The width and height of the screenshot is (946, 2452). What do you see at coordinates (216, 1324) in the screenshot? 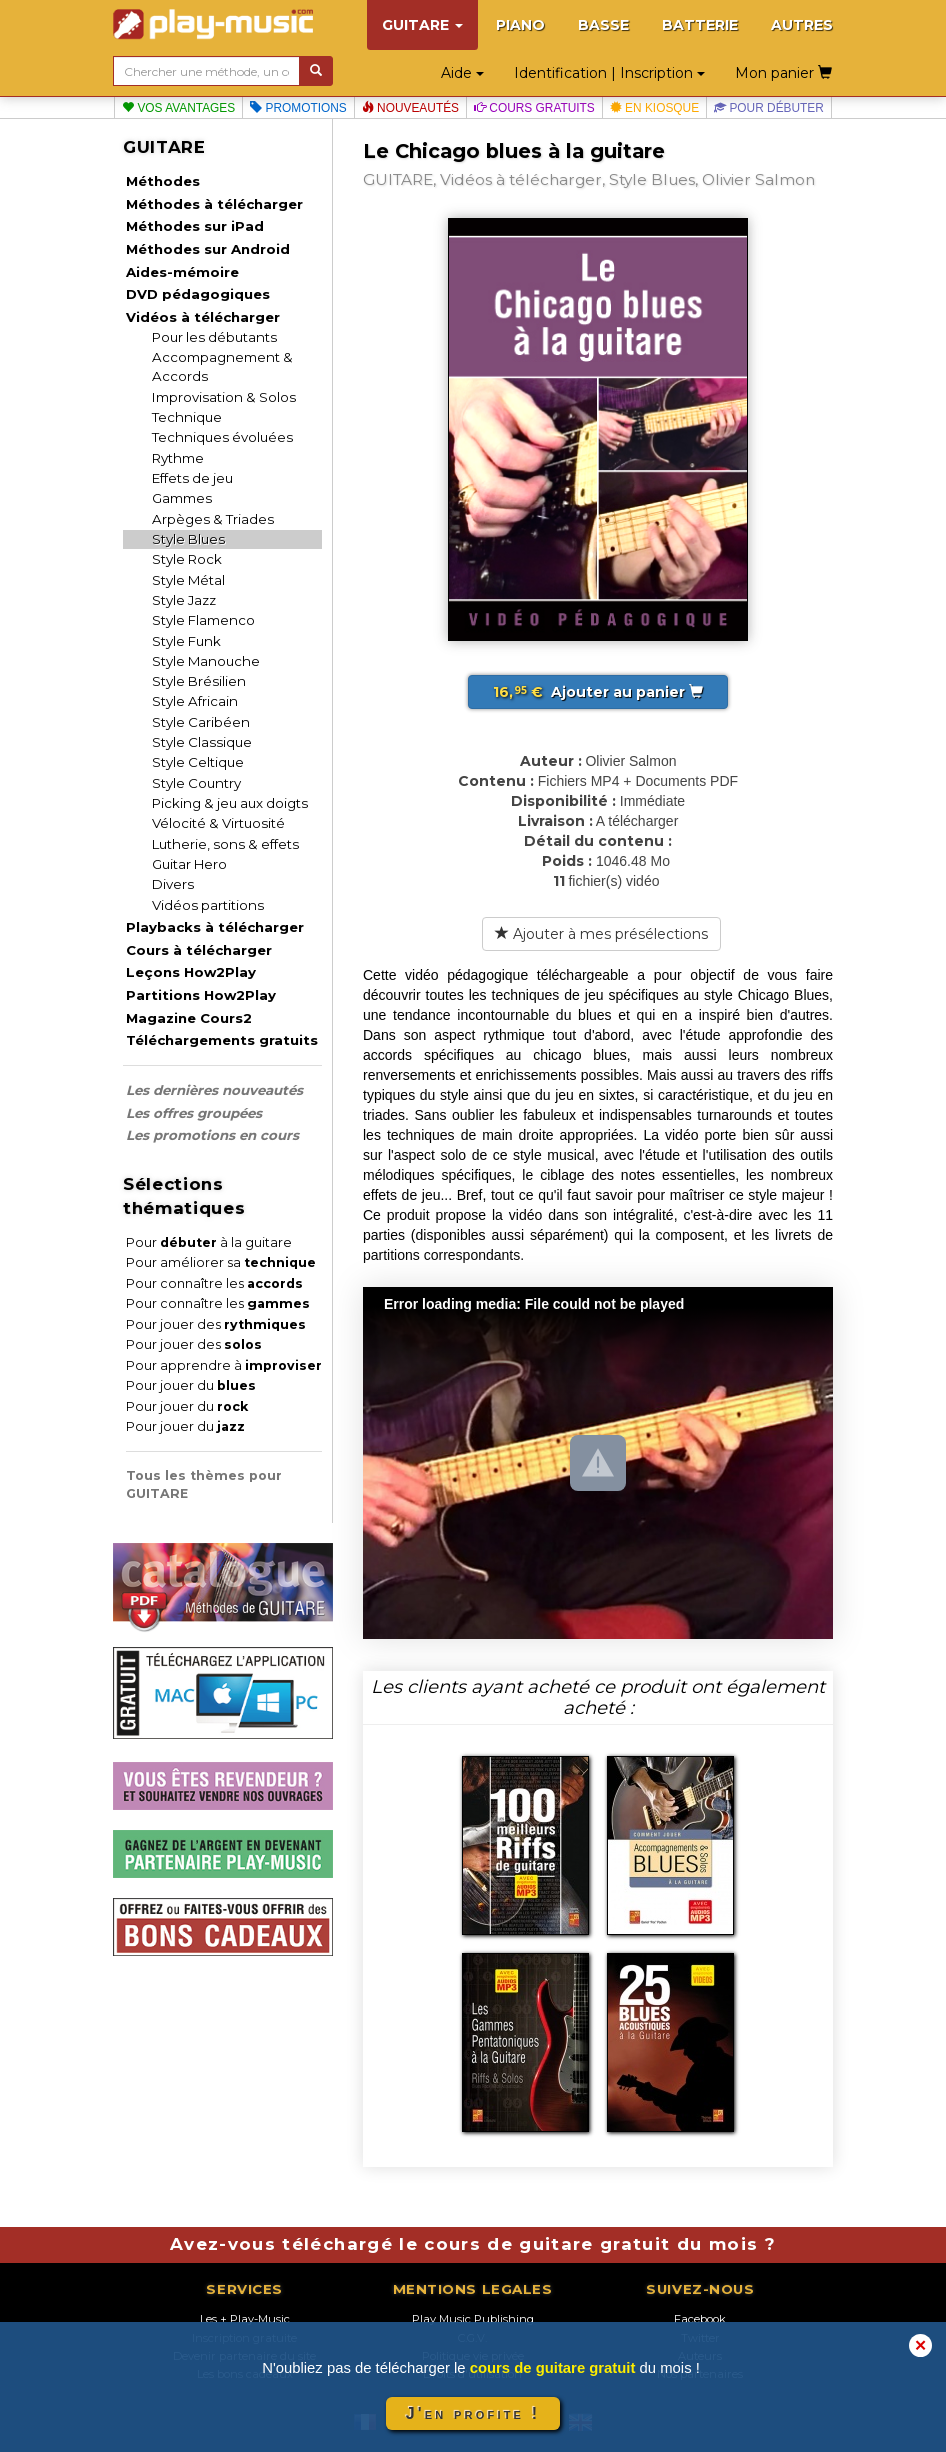
I see `Pour jouer des` at bounding box center [216, 1324].